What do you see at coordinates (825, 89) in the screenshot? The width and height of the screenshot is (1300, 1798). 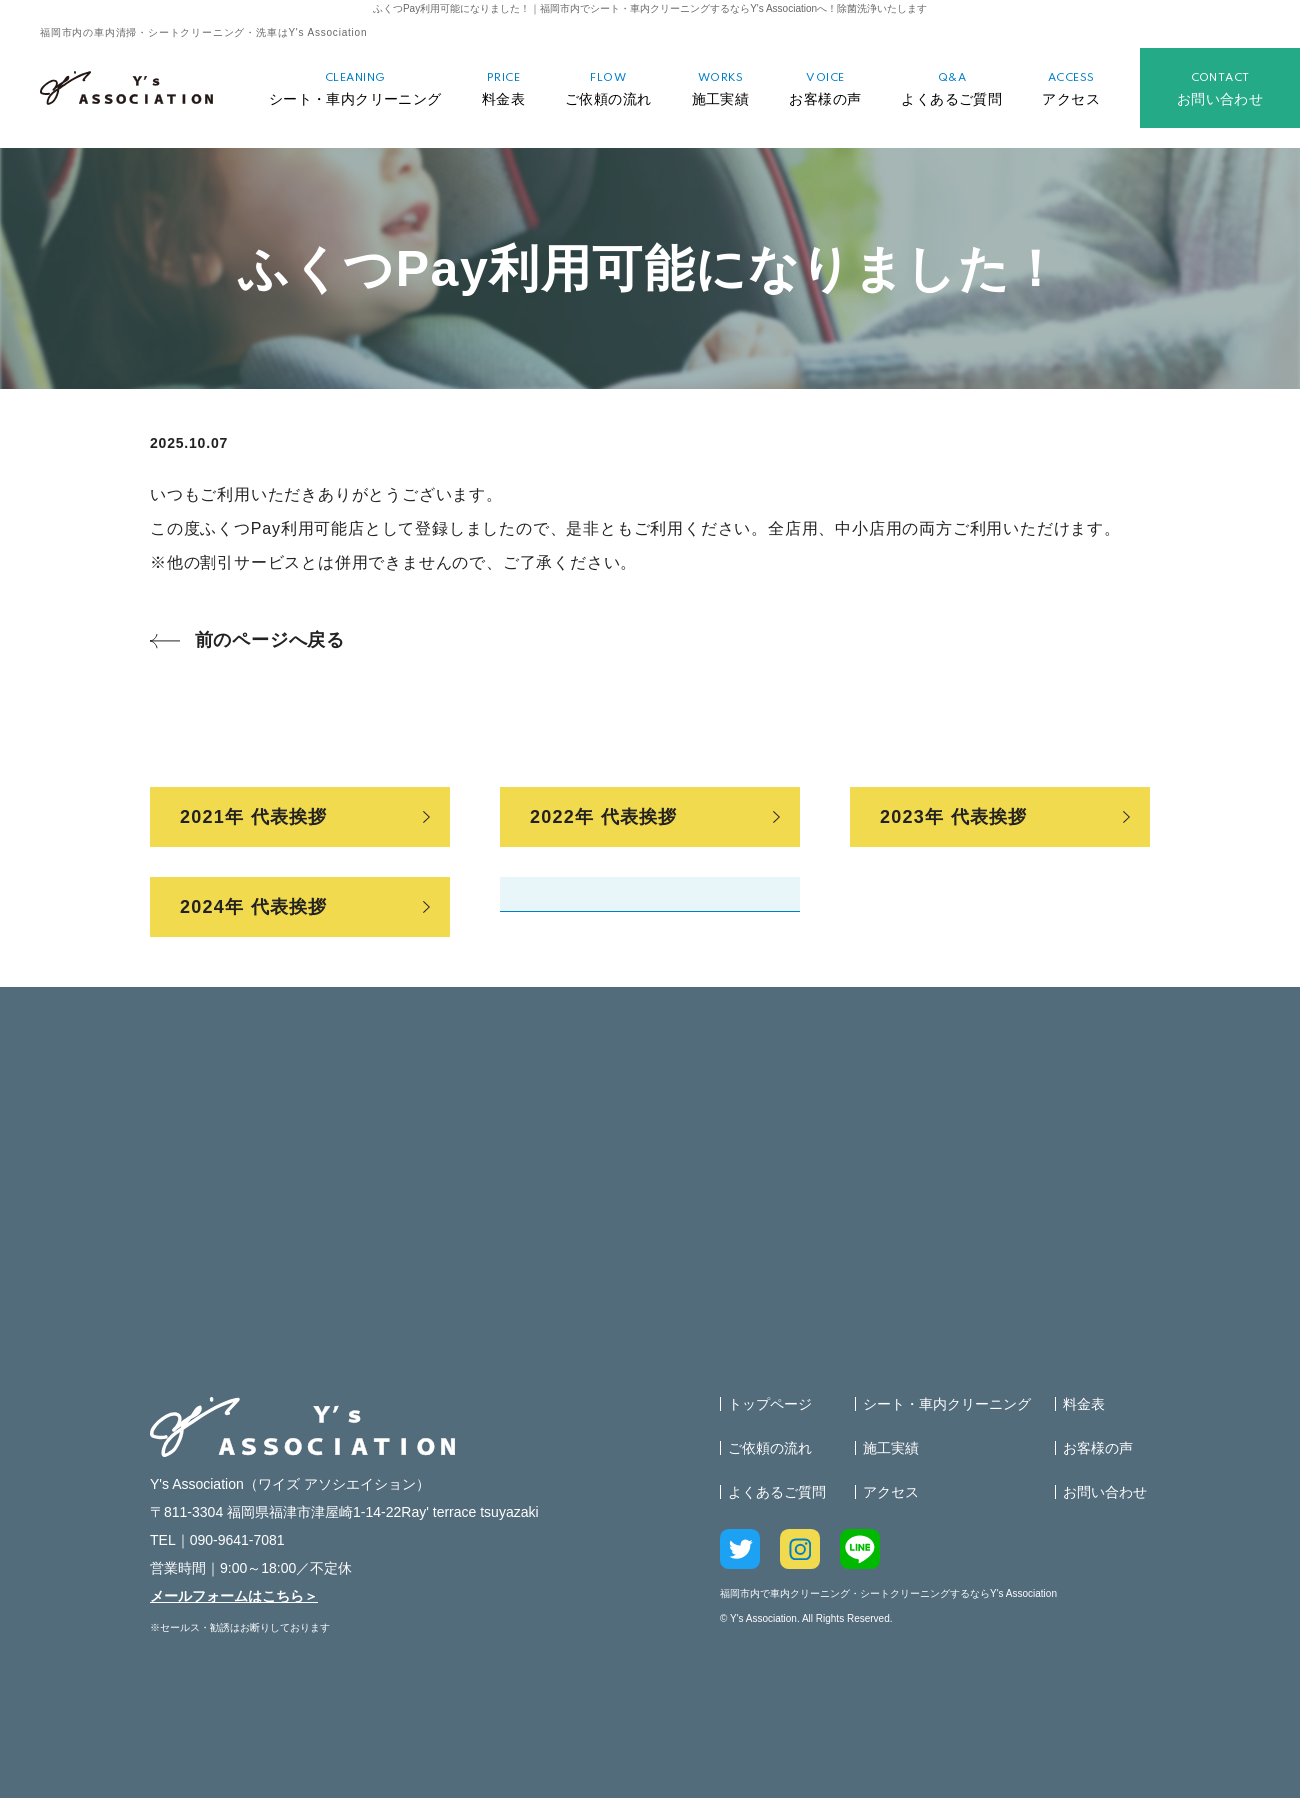 I see `お客様の声` at bounding box center [825, 89].